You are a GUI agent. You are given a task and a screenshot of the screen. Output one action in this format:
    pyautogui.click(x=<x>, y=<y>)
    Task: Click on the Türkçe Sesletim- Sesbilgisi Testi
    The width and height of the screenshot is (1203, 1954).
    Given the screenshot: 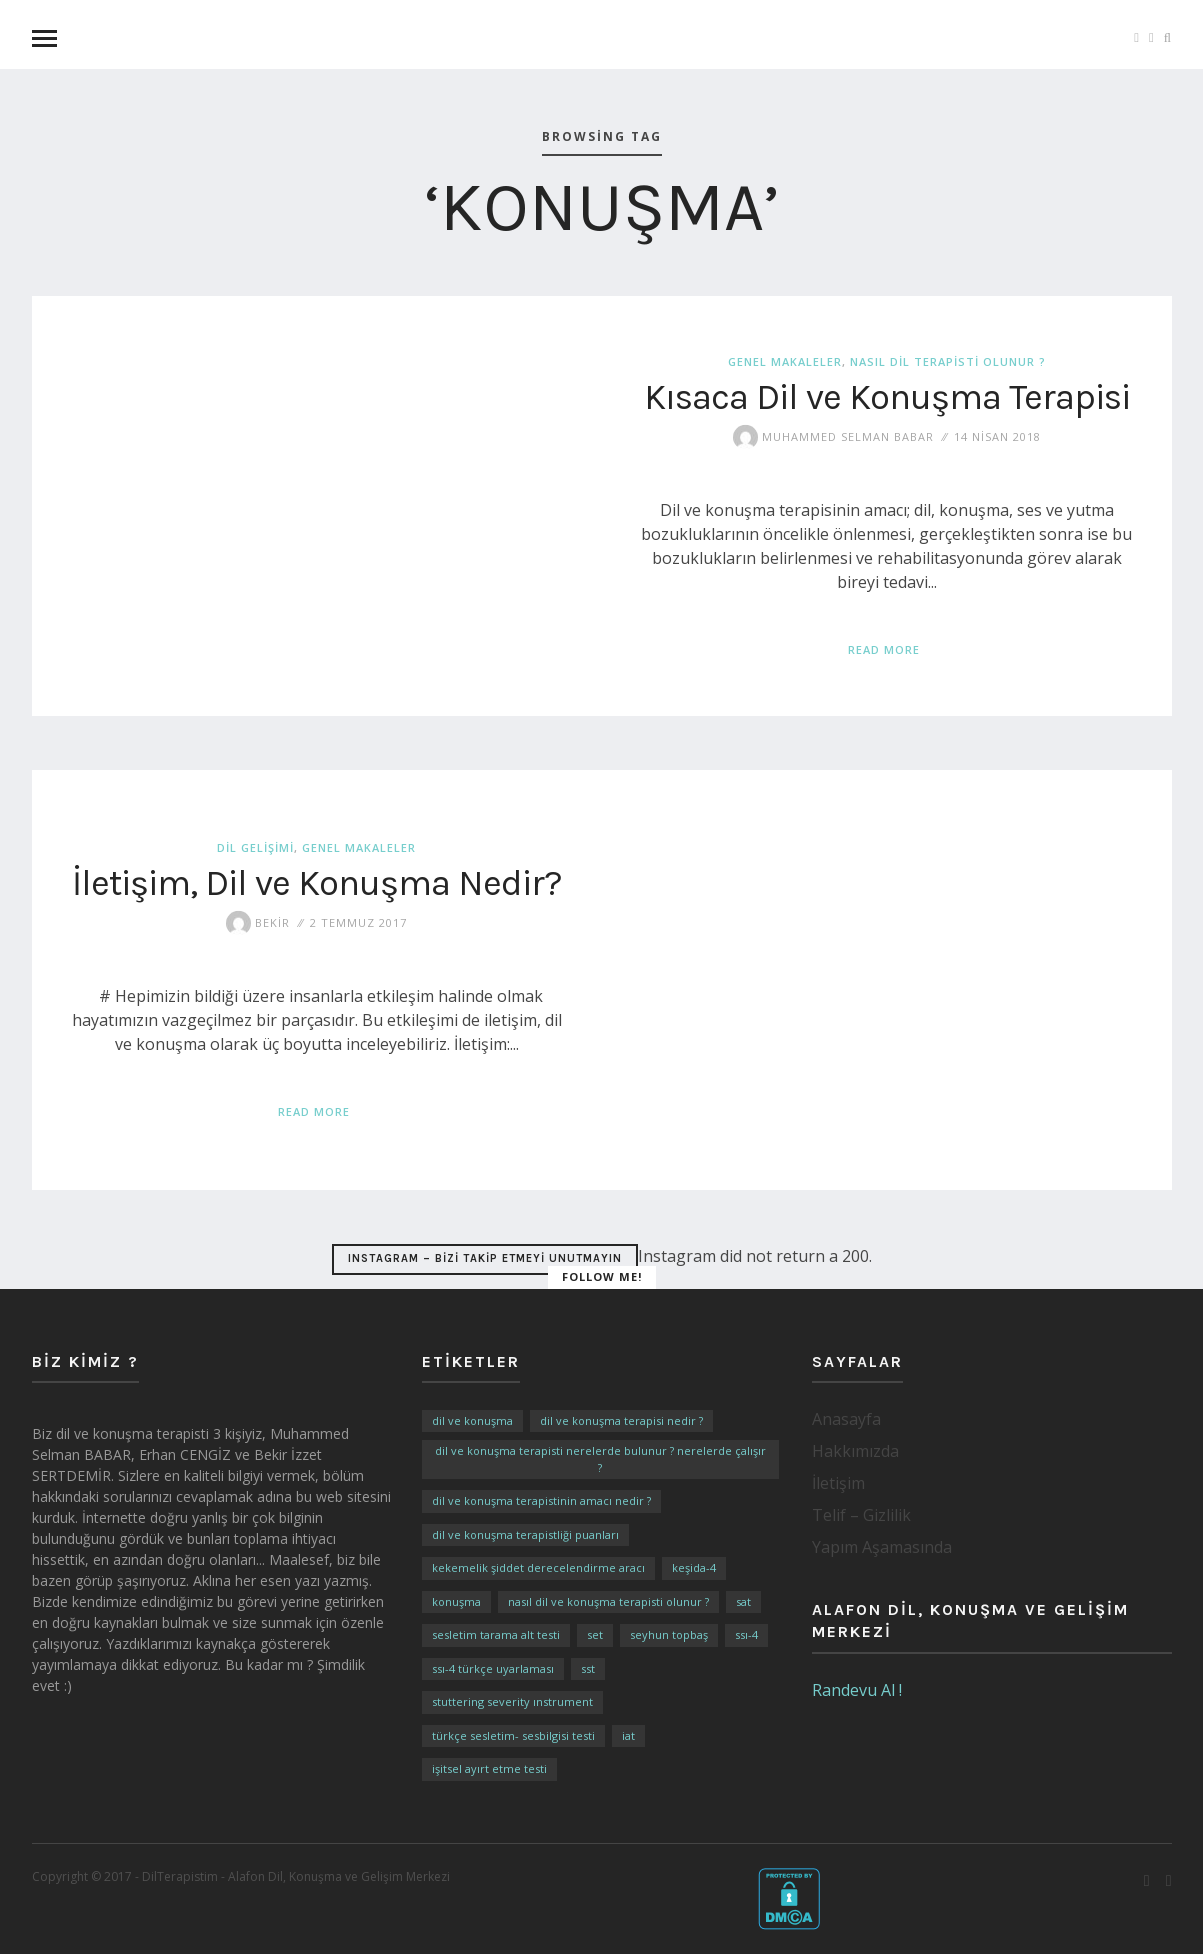 What is the action you would take?
    pyautogui.click(x=513, y=1735)
    